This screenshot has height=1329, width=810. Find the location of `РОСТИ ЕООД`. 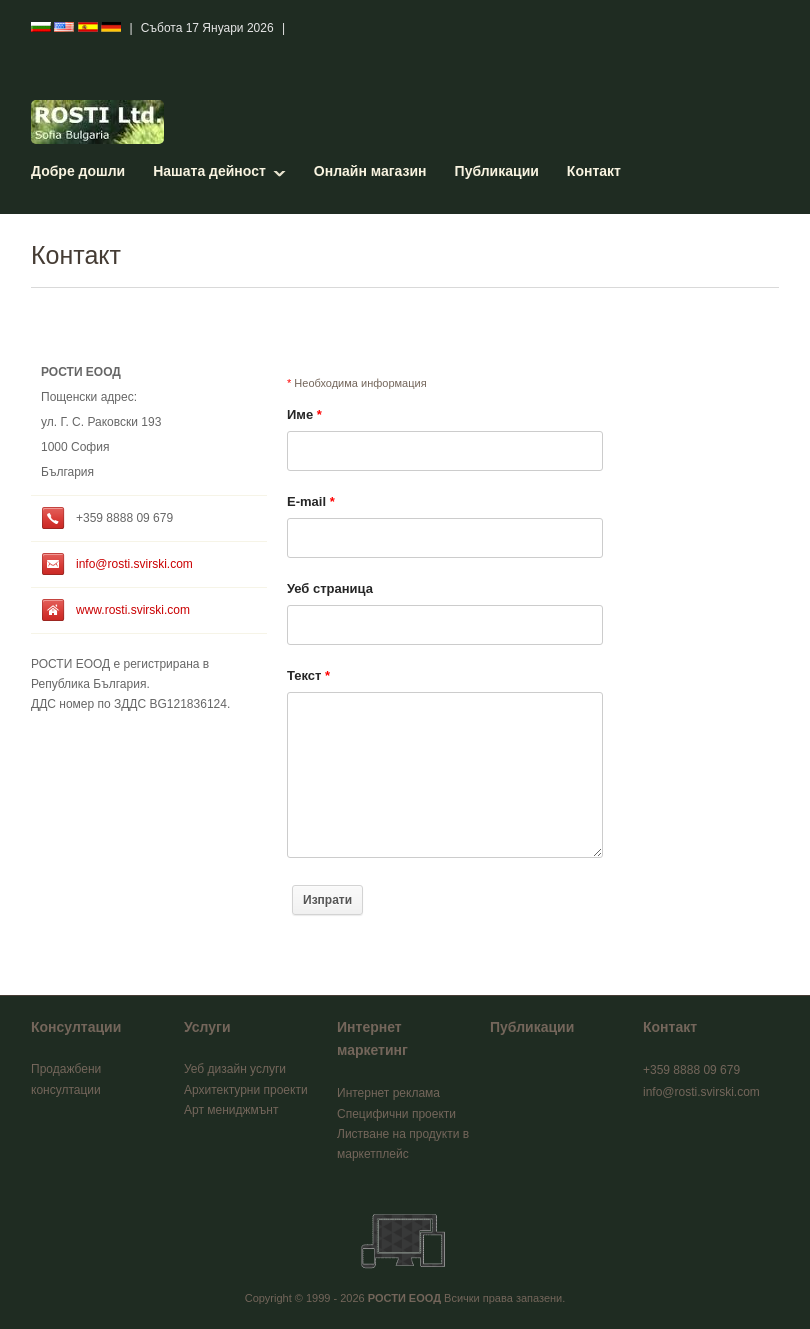

РОСТИ ЕООД is located at coordinates (404, 1298).